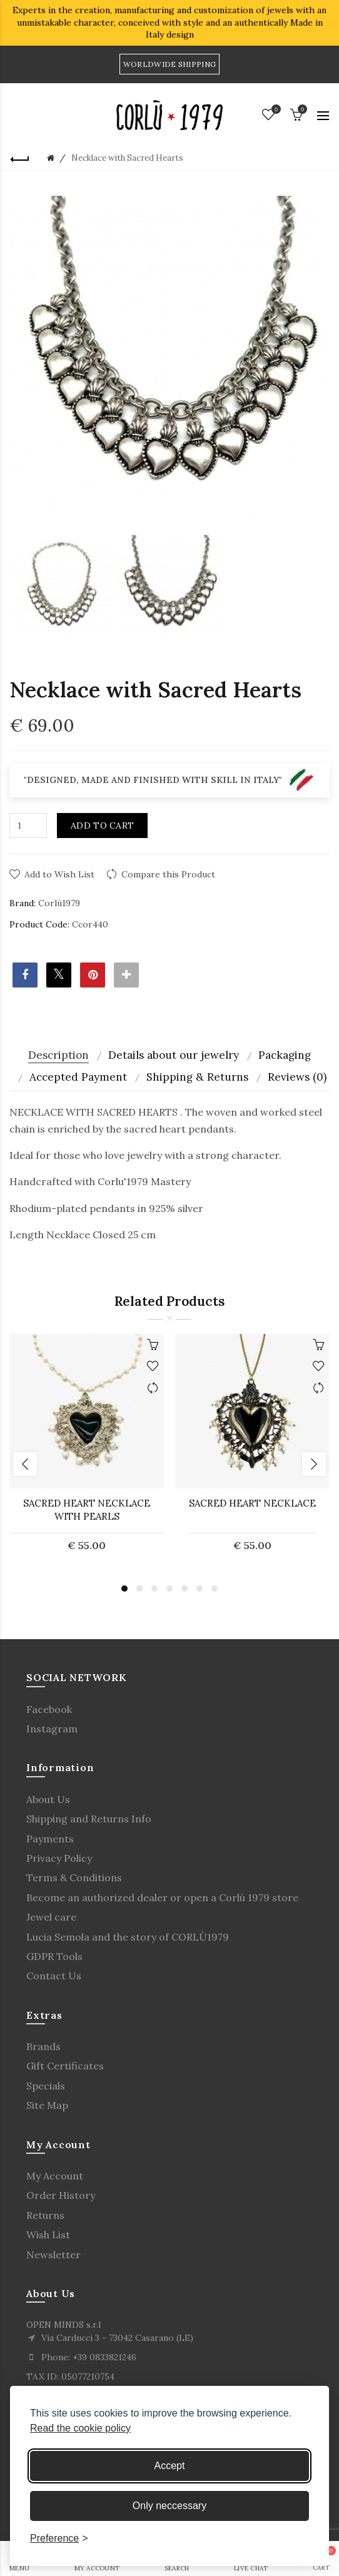 The image size is (339, 2576). What do you see at coordinates (127, 1937) in the screenshot?
I see `Lucia Semola and the story of CORLÙ1979` at bounding box center [127, 1937].